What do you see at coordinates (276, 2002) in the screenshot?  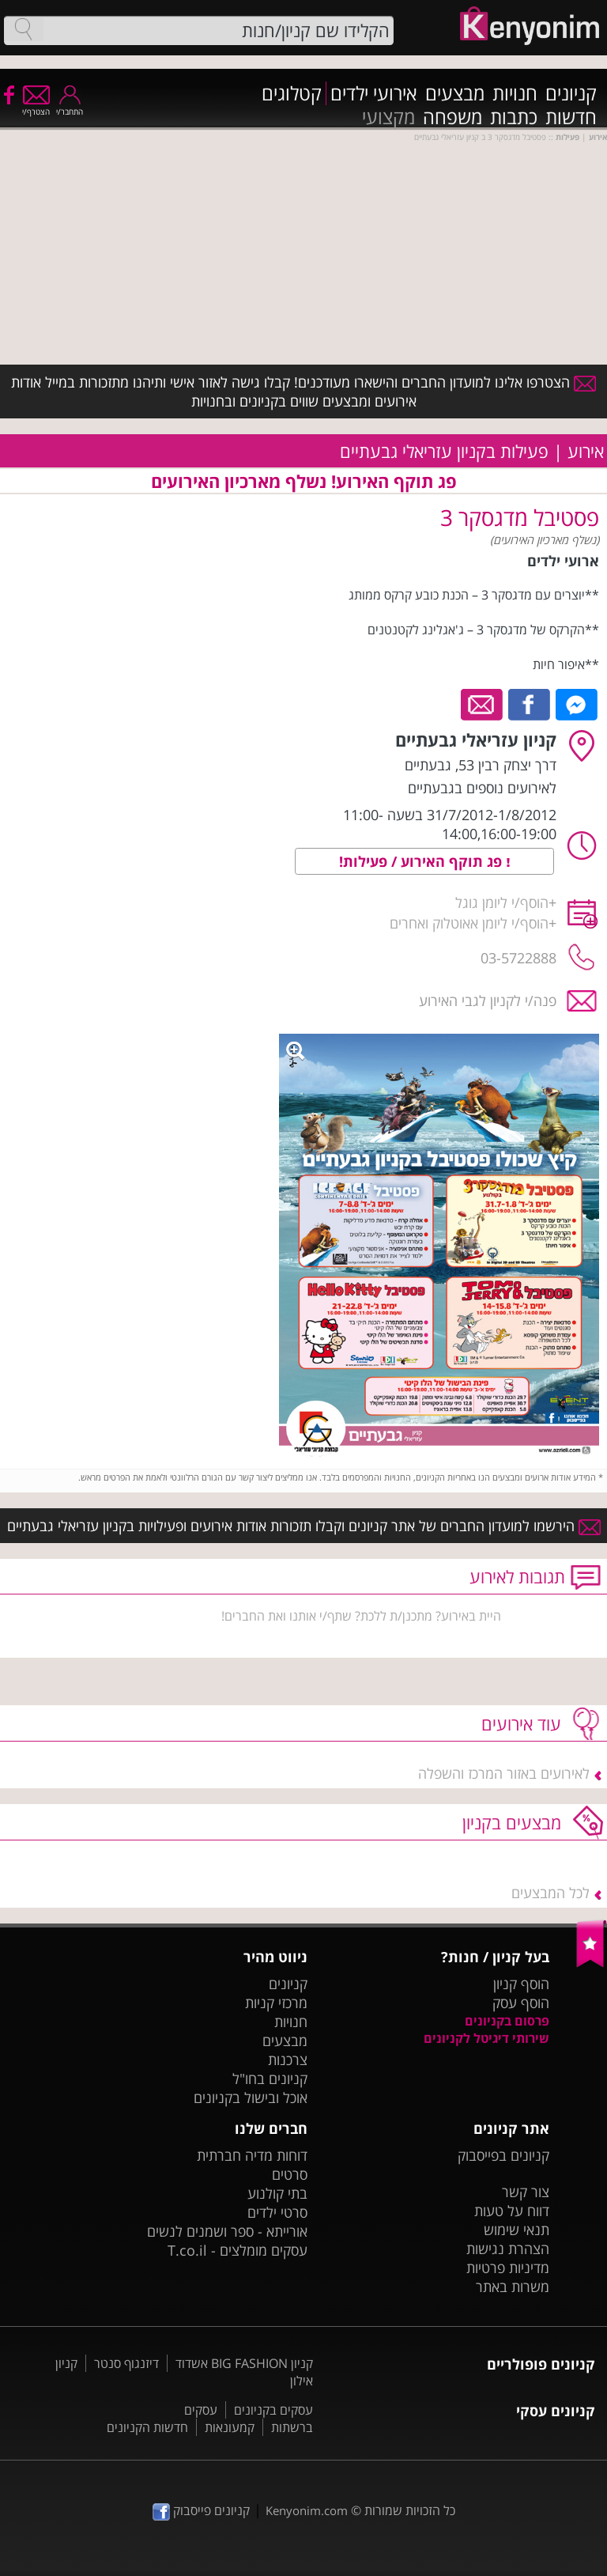 I see `מרכזי קניות` at bounding box center [276, 2002].